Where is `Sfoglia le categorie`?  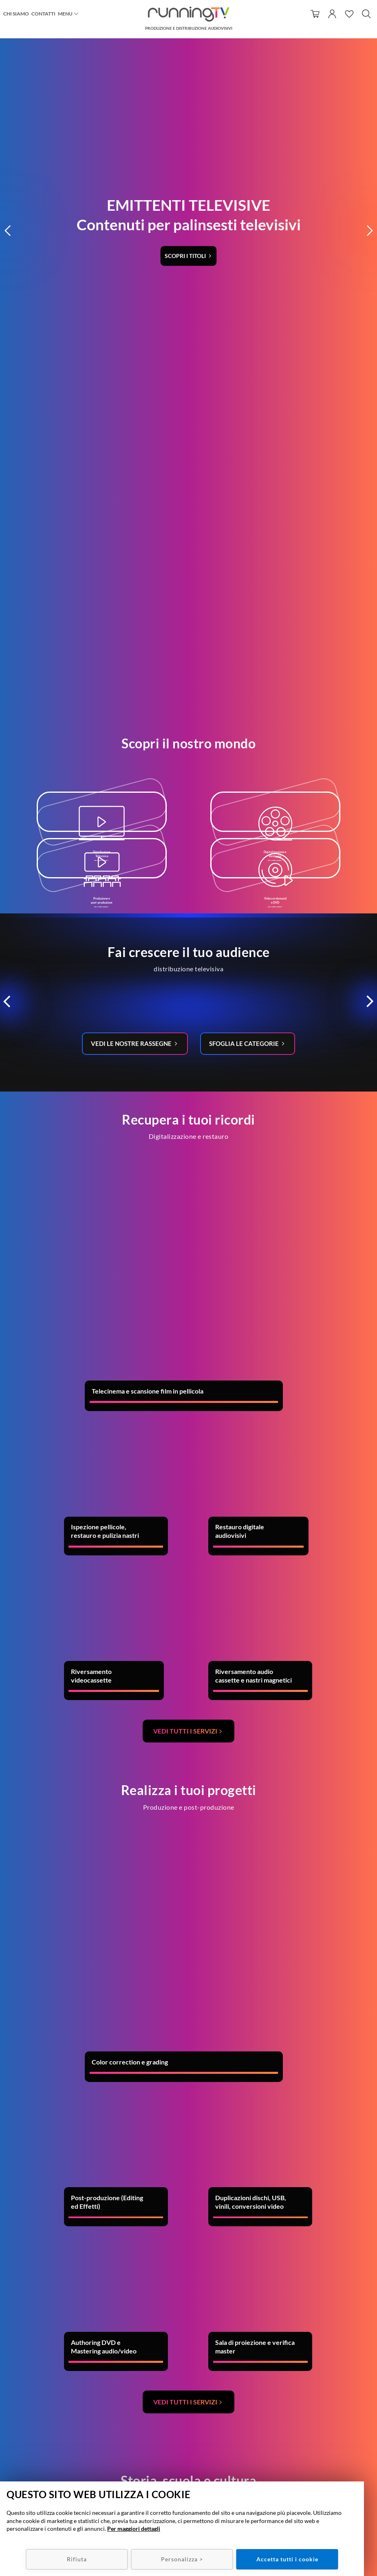 Sfoglia le categorie is located at coordinates (246, 623).